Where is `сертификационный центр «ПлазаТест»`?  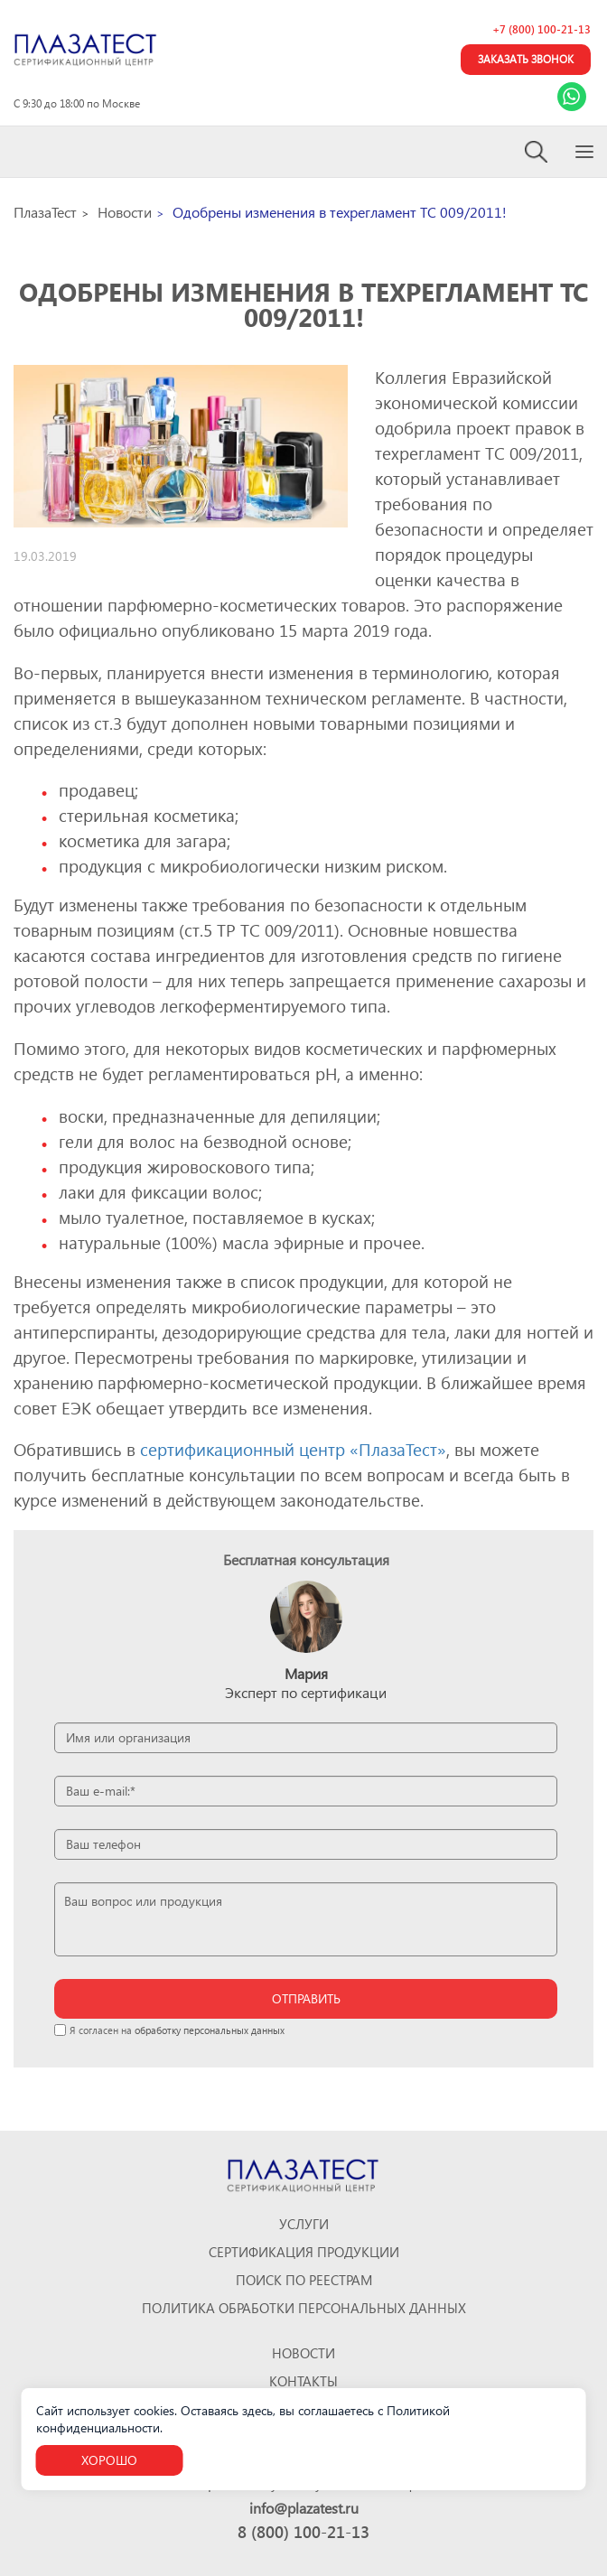
сертификационный центр «ПлазаТест» is located at coordinates (293, 1449).